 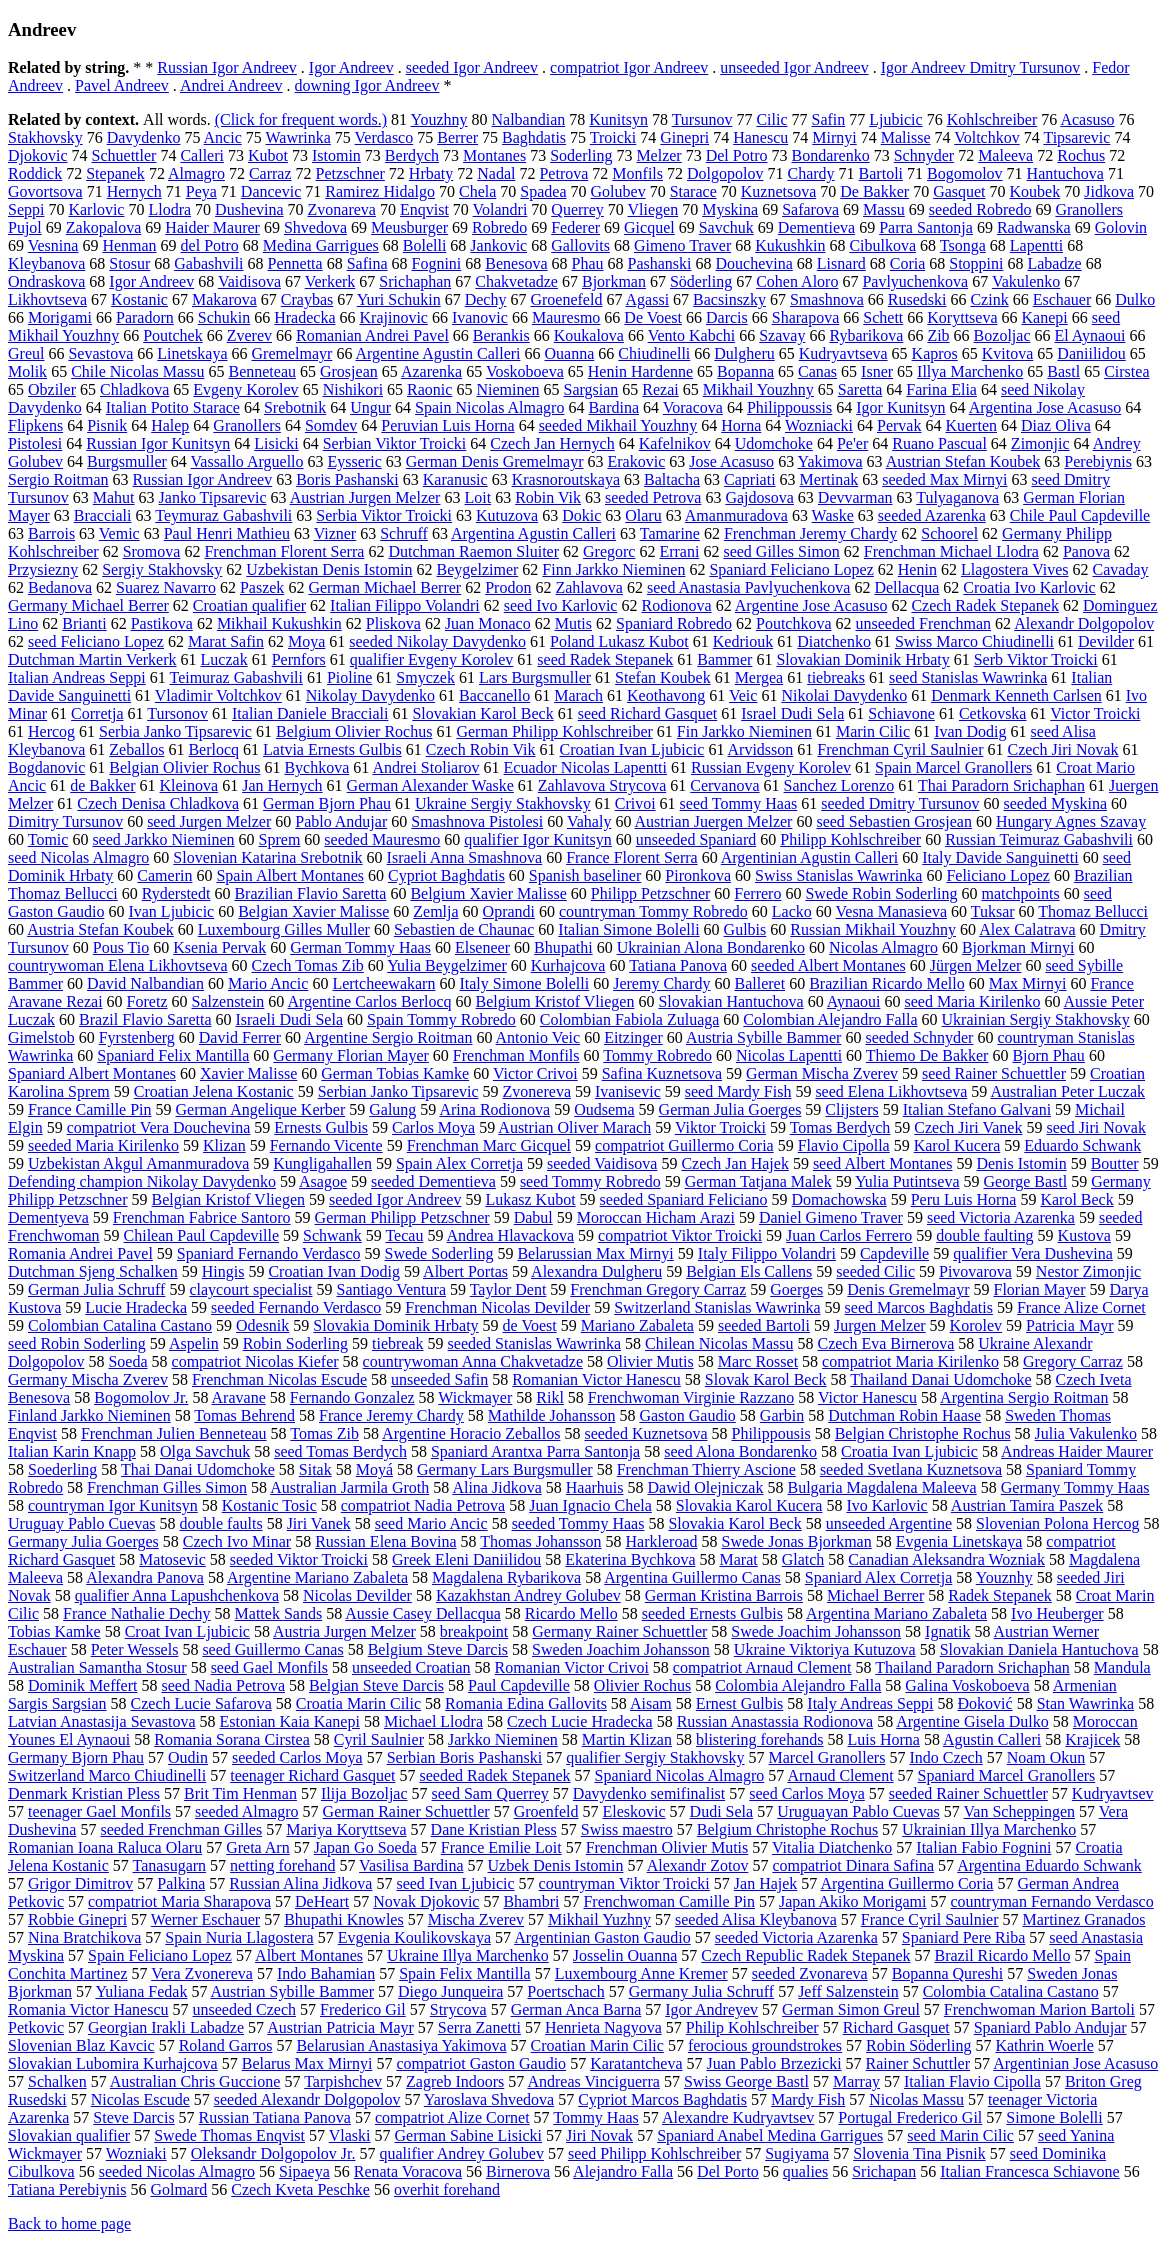 I want to click on Dellacqua, so click(x=906, y=587).